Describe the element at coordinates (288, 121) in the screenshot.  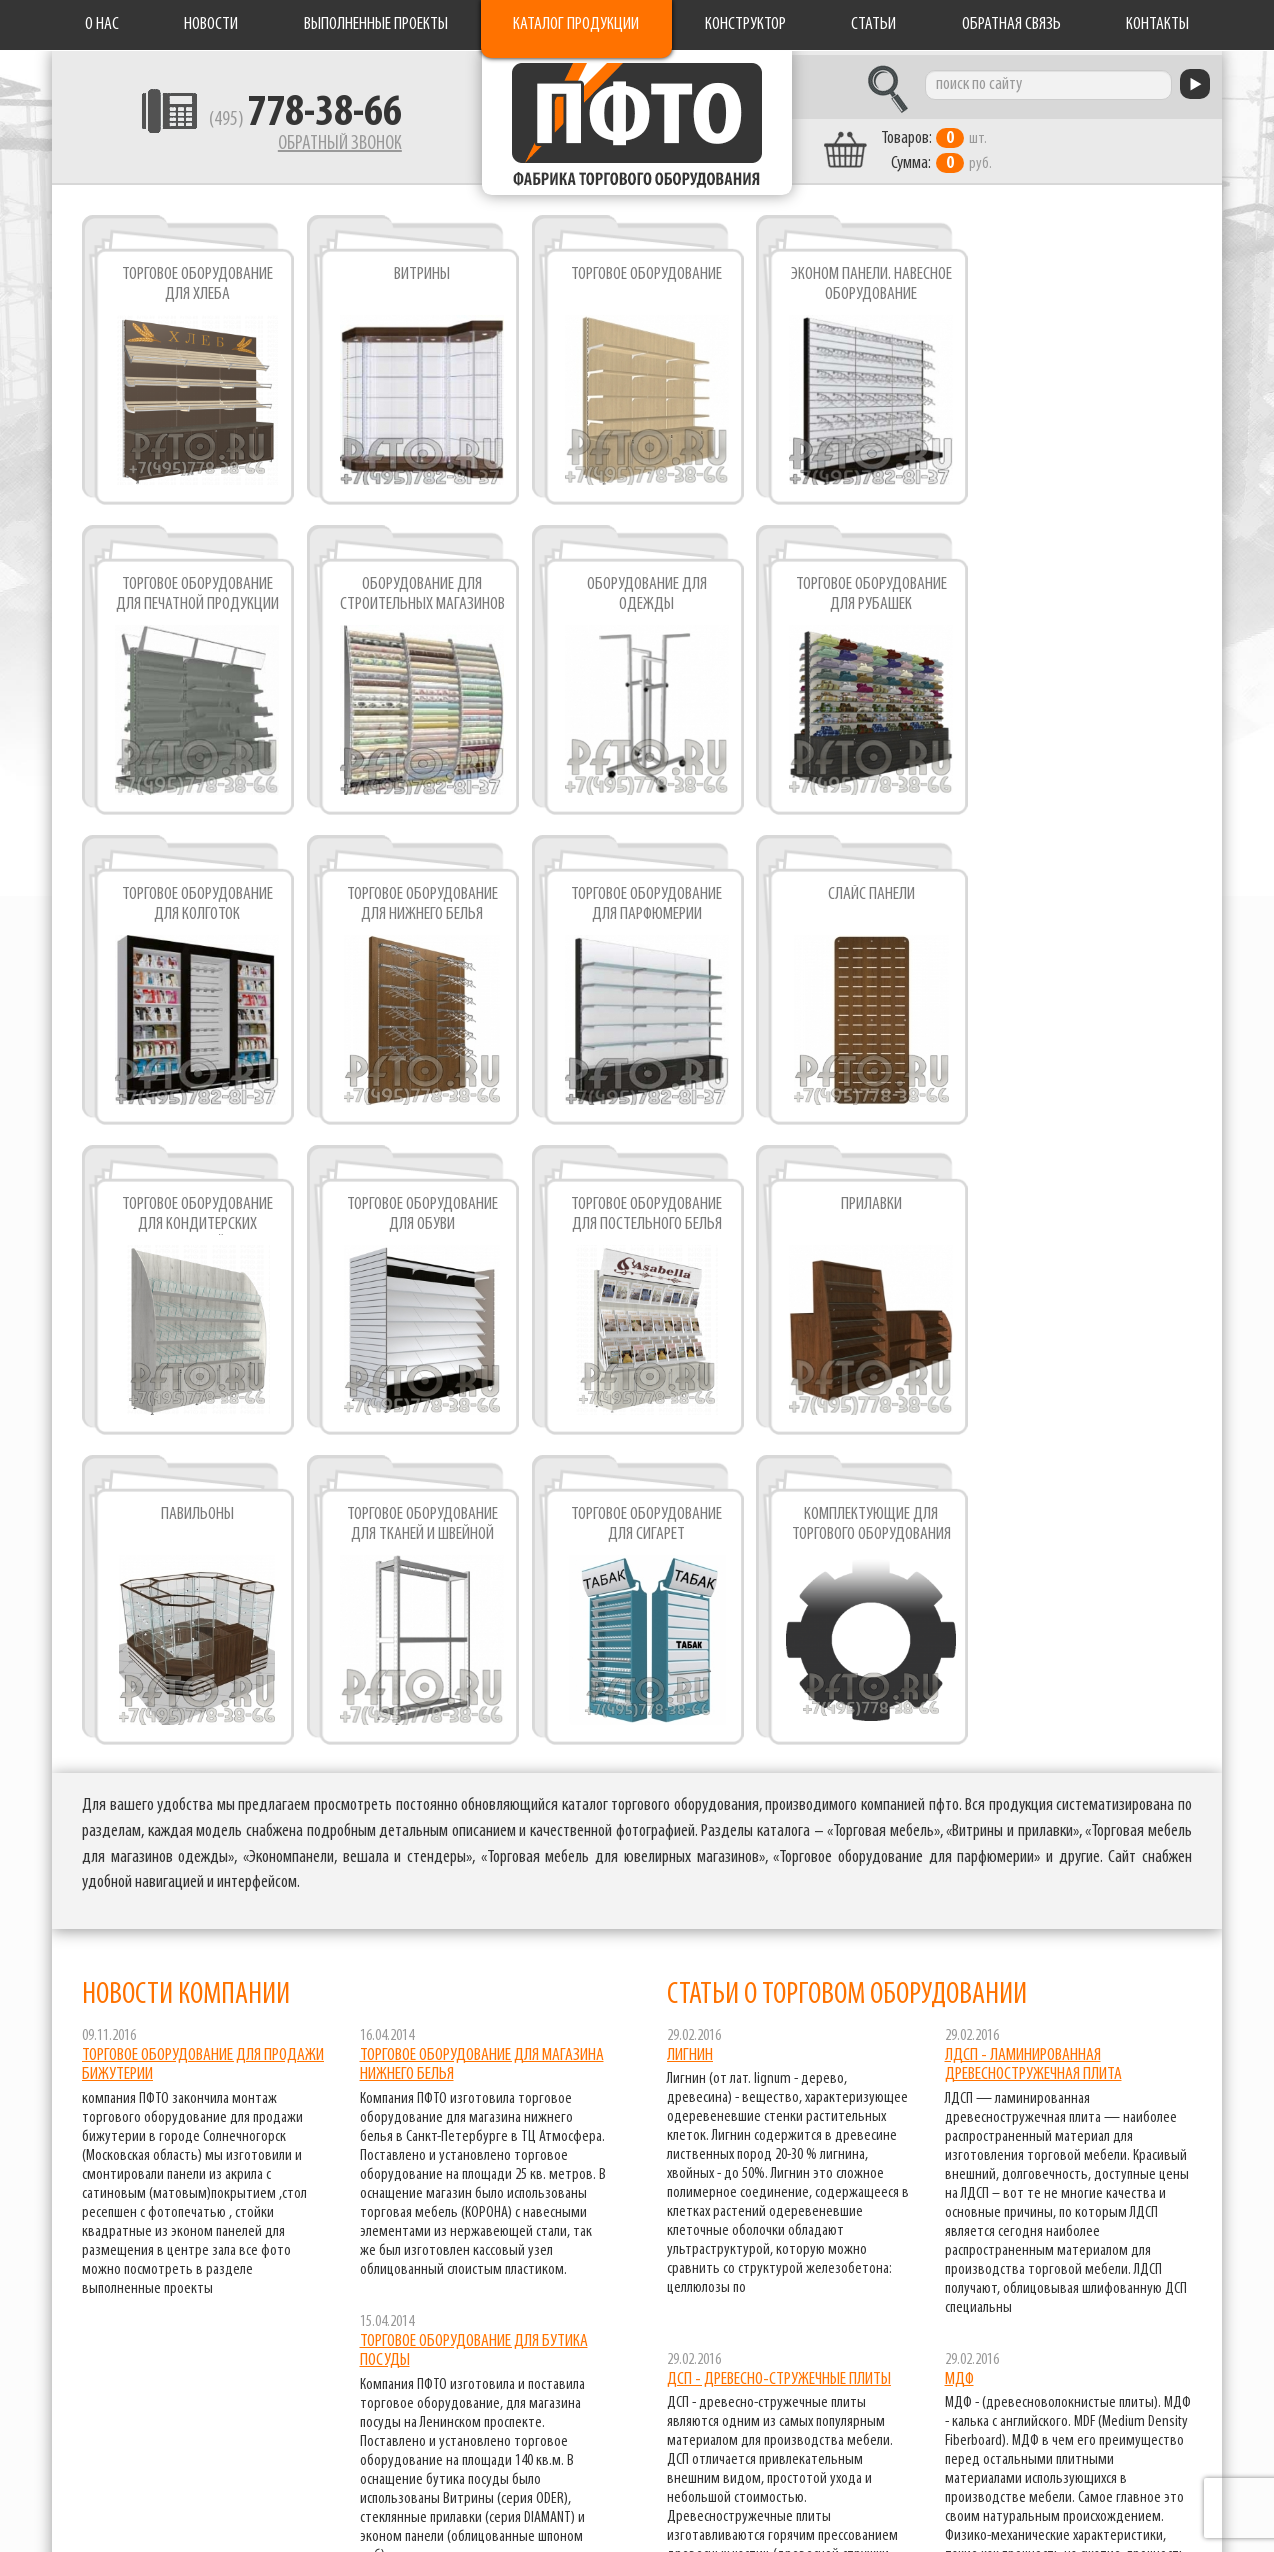
I see `(495)` at that location.